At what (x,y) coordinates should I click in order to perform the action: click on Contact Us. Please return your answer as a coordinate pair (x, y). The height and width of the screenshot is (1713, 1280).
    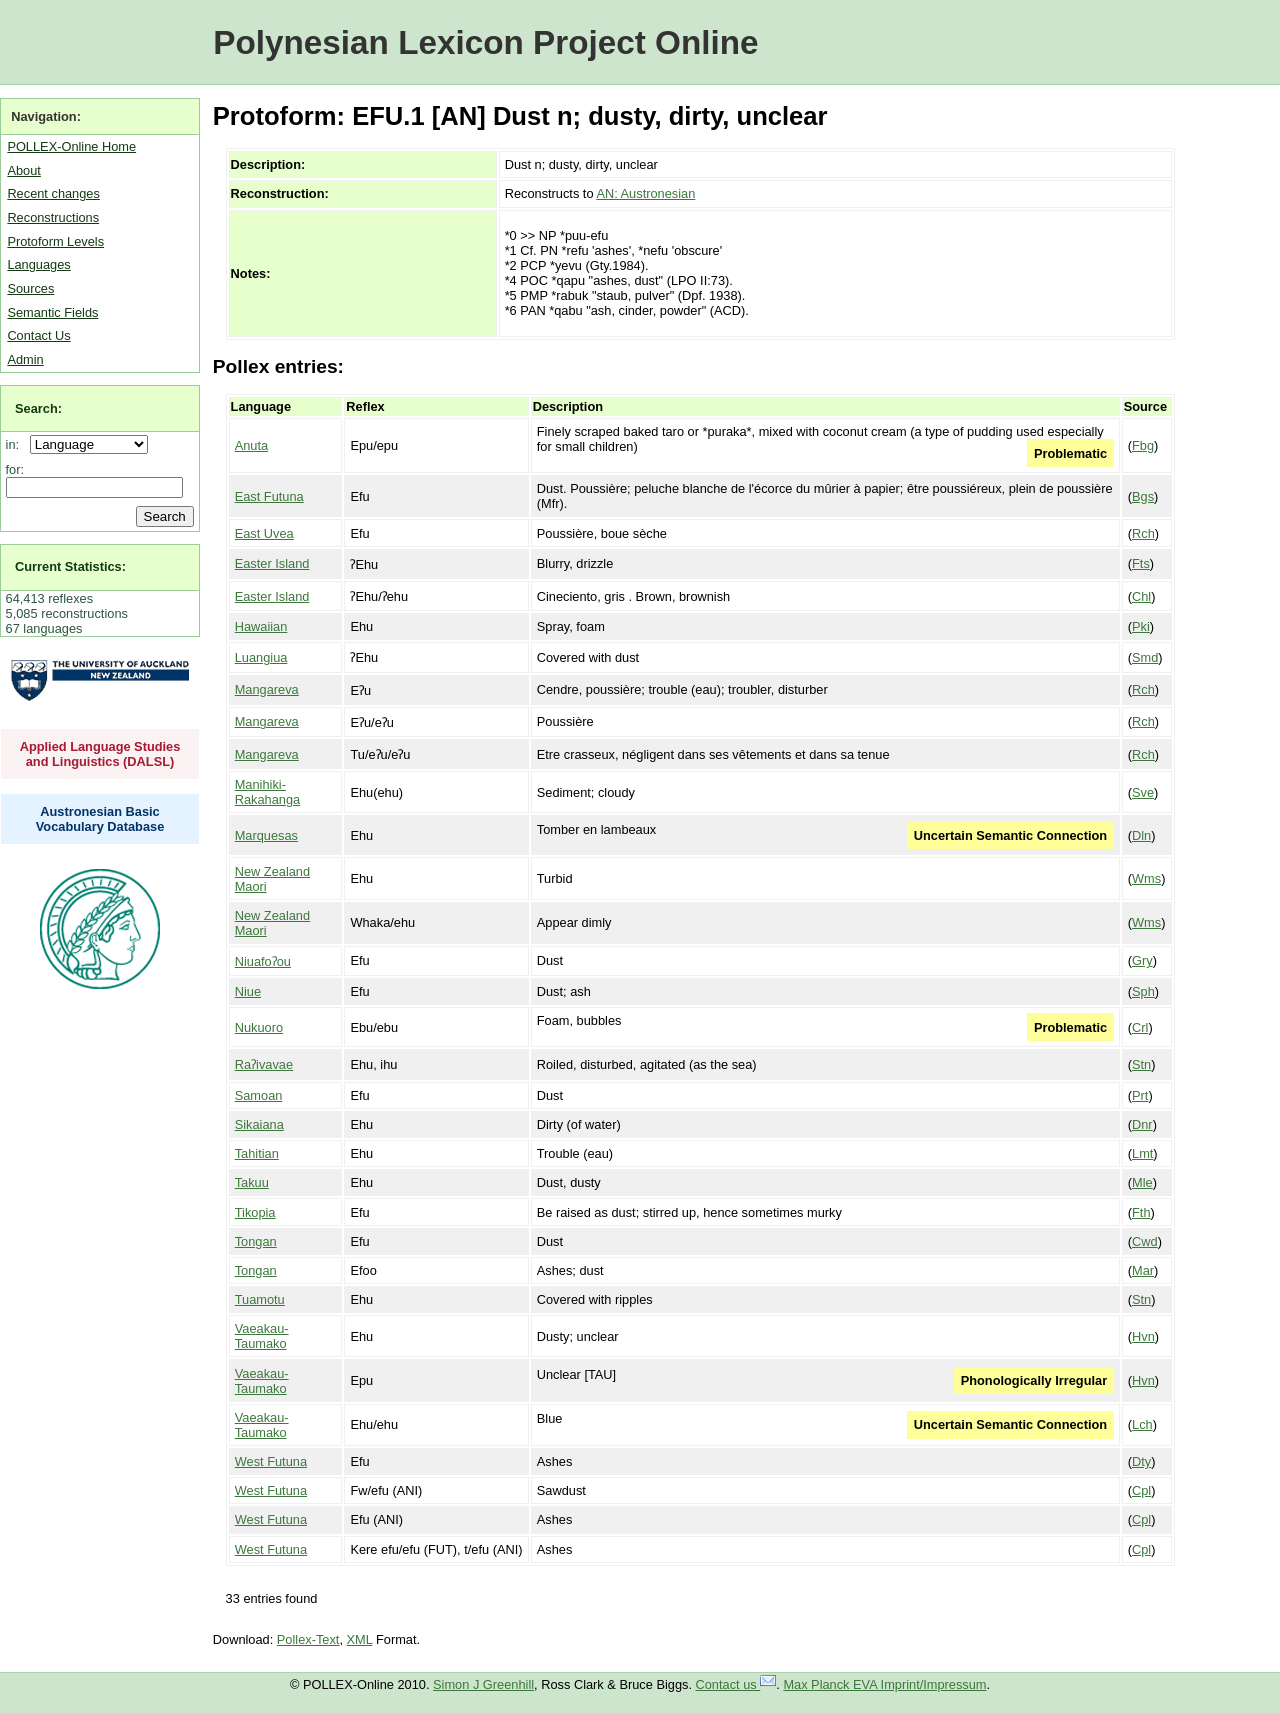
    Looking at the image, I should click on (38, 335).